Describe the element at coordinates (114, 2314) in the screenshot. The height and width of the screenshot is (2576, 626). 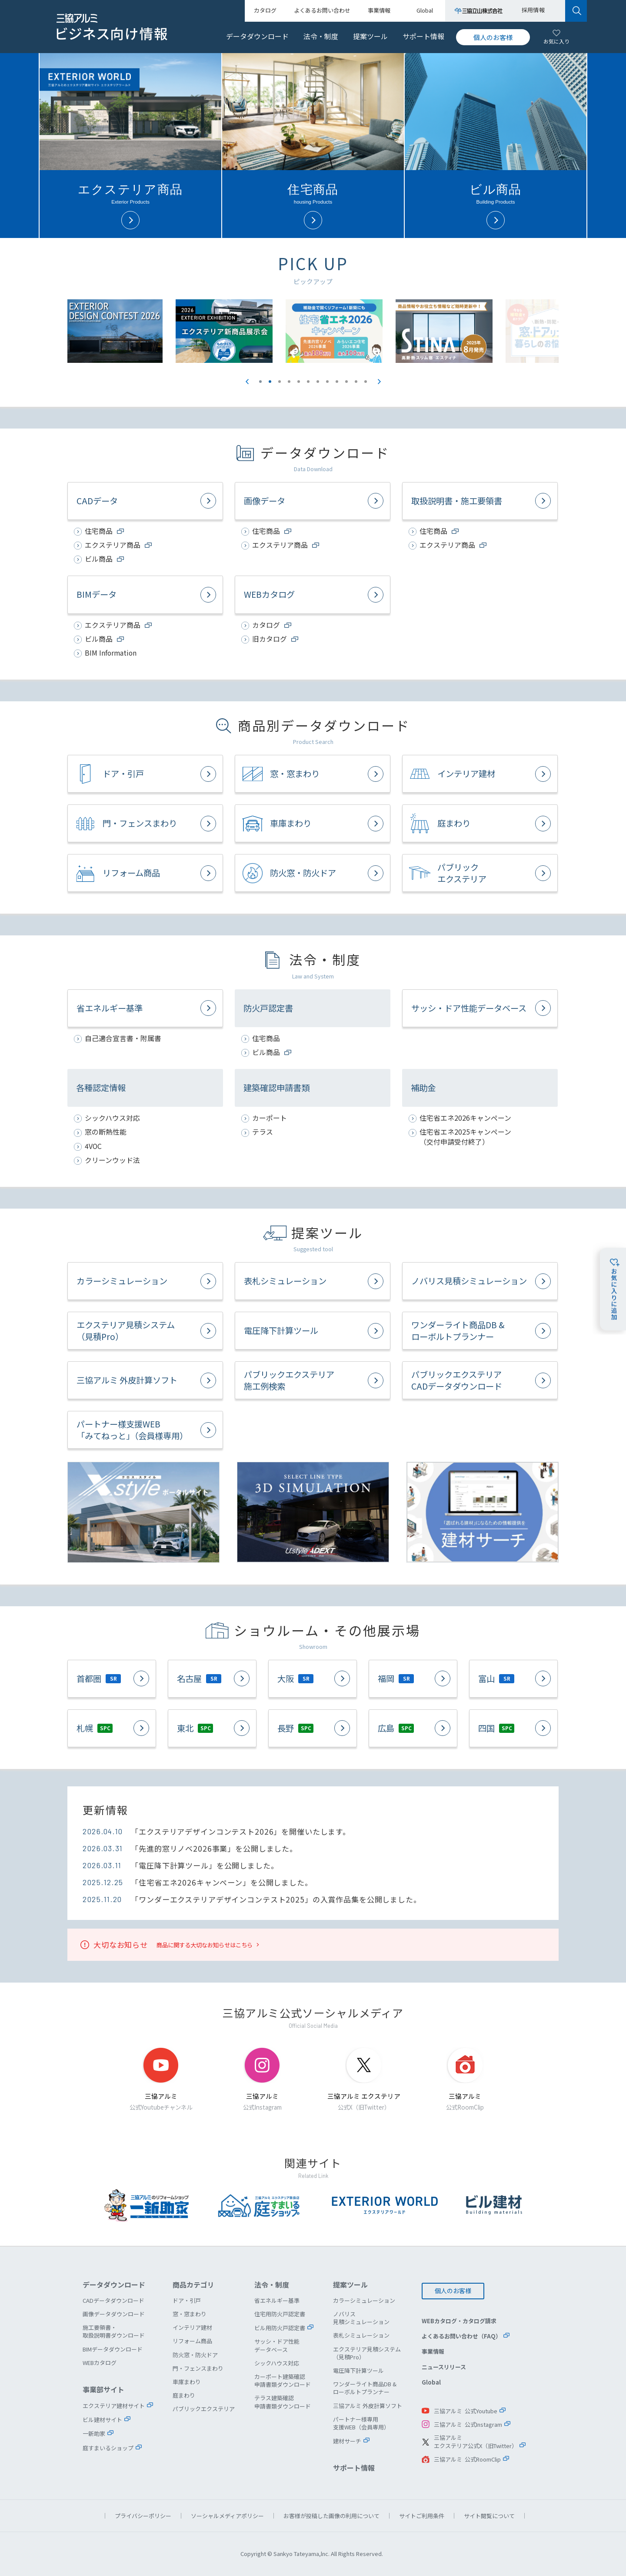
I see `画像データダウンロード` at that location.